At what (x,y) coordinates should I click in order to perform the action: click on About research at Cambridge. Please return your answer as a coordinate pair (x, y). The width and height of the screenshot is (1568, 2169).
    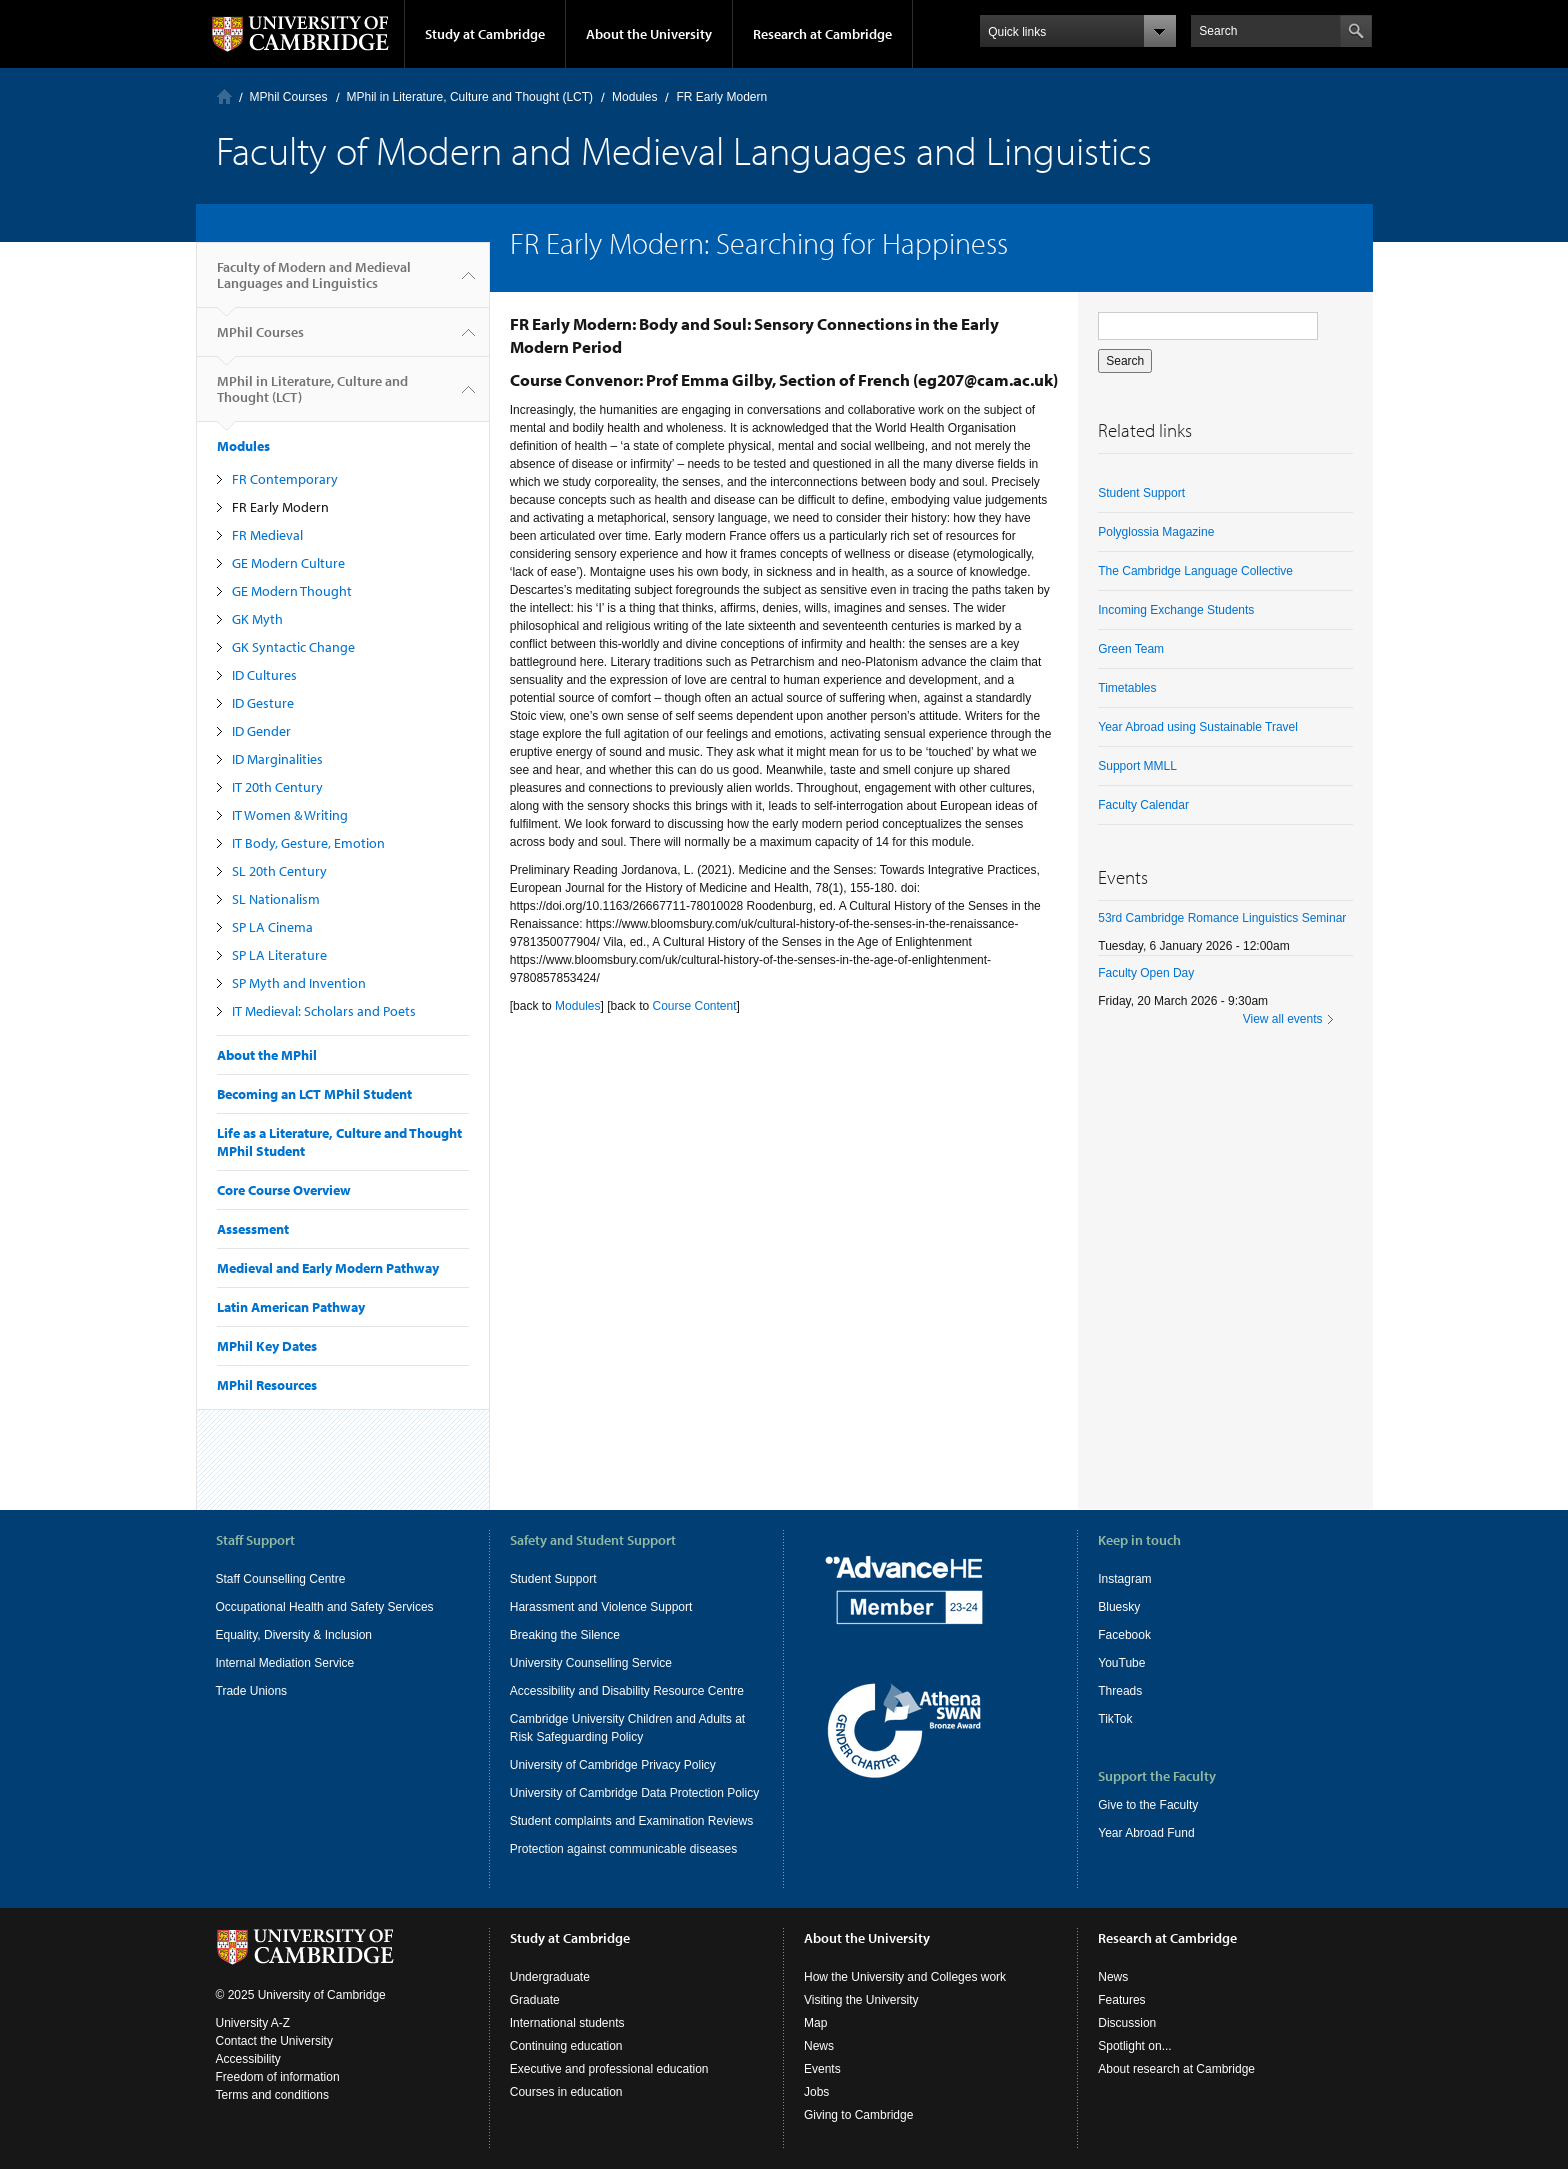
    Looking at the image, I should click on (1176, 2069).